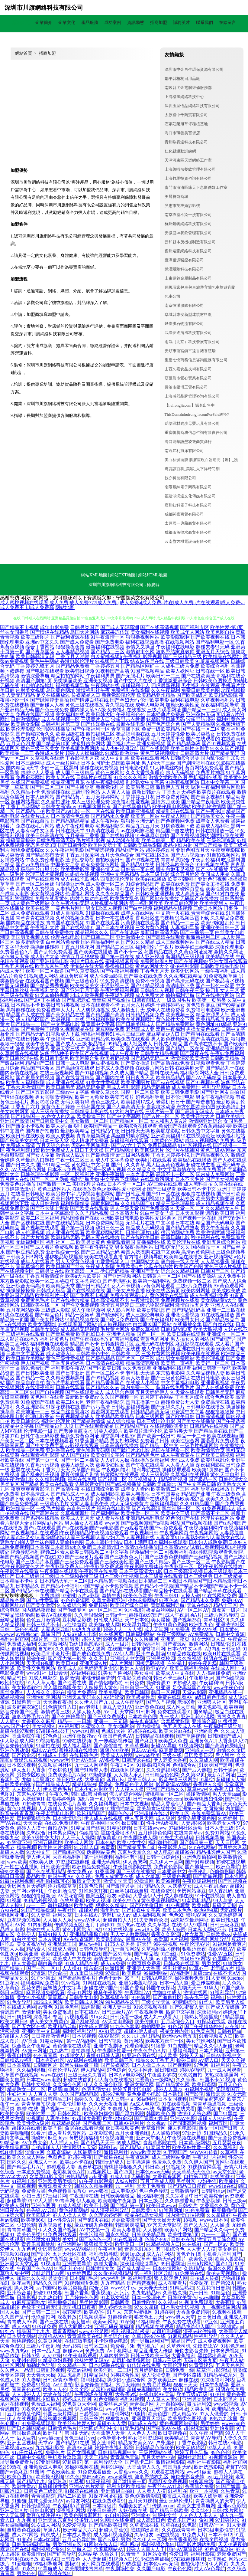  I want to click on 日本高清在线视频, so click(105, 1363).